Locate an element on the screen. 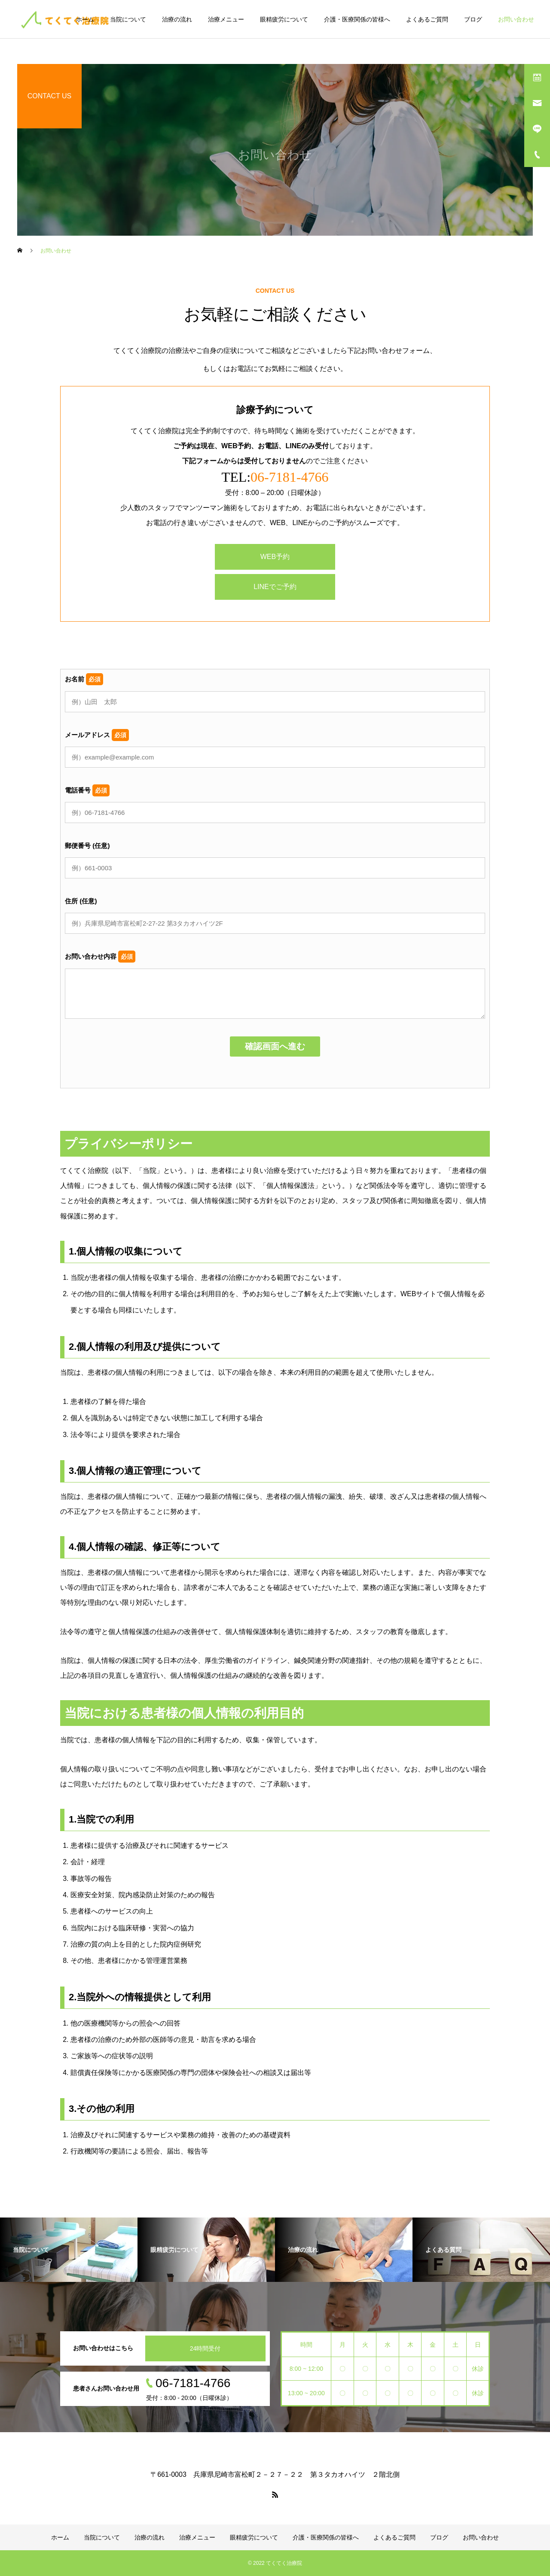  WEB予約 is located at coordinates (275, 556).